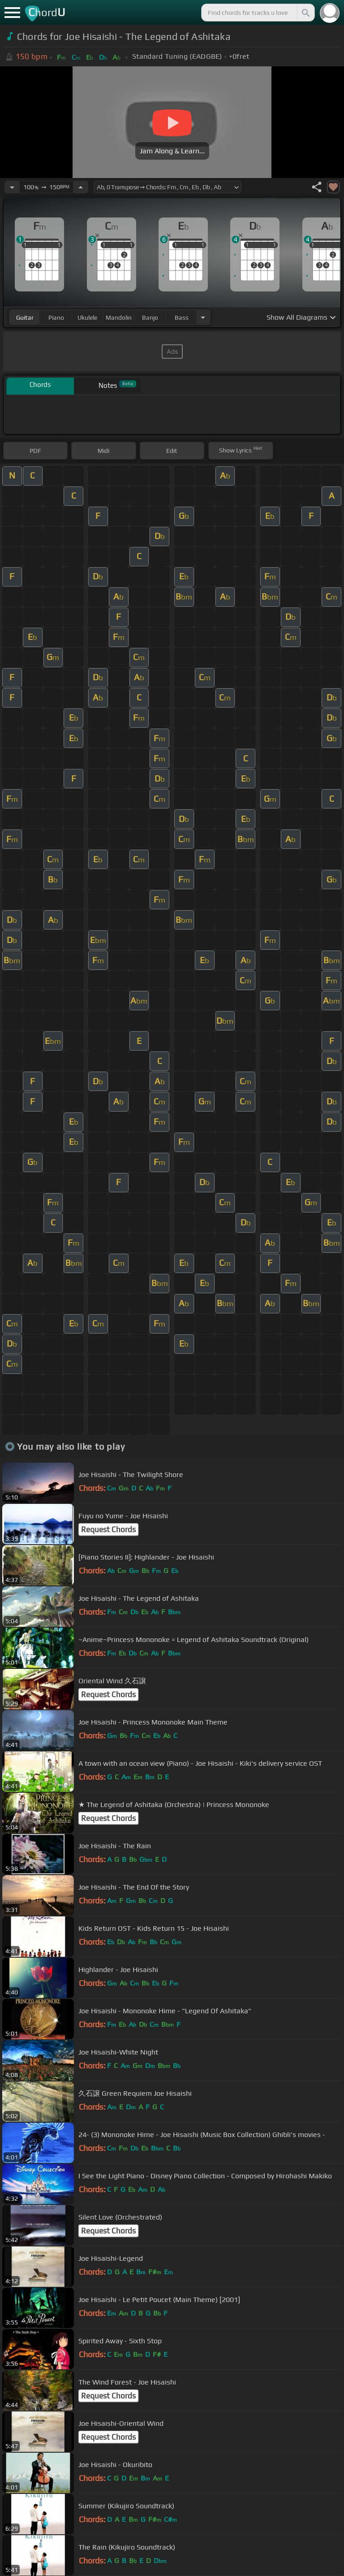 The image size is (344, 2576). I want to click on banjo, so click(150, 317).